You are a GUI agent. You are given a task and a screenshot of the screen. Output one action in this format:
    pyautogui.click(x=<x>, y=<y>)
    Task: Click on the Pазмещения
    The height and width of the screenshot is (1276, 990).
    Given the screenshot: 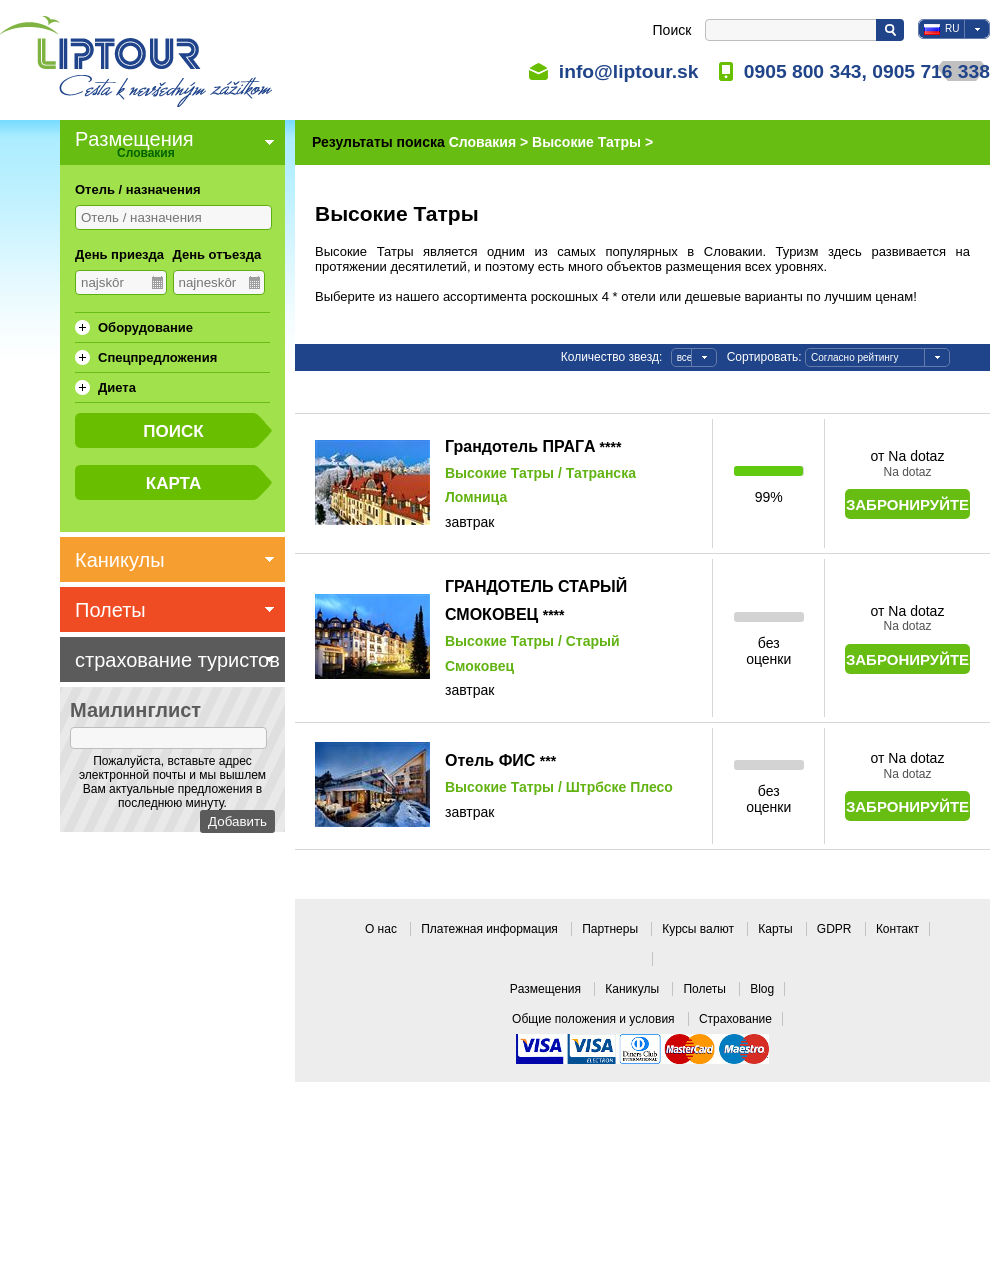 What is the action you would take?
    pyautogui.click(x=547, y=989)
    